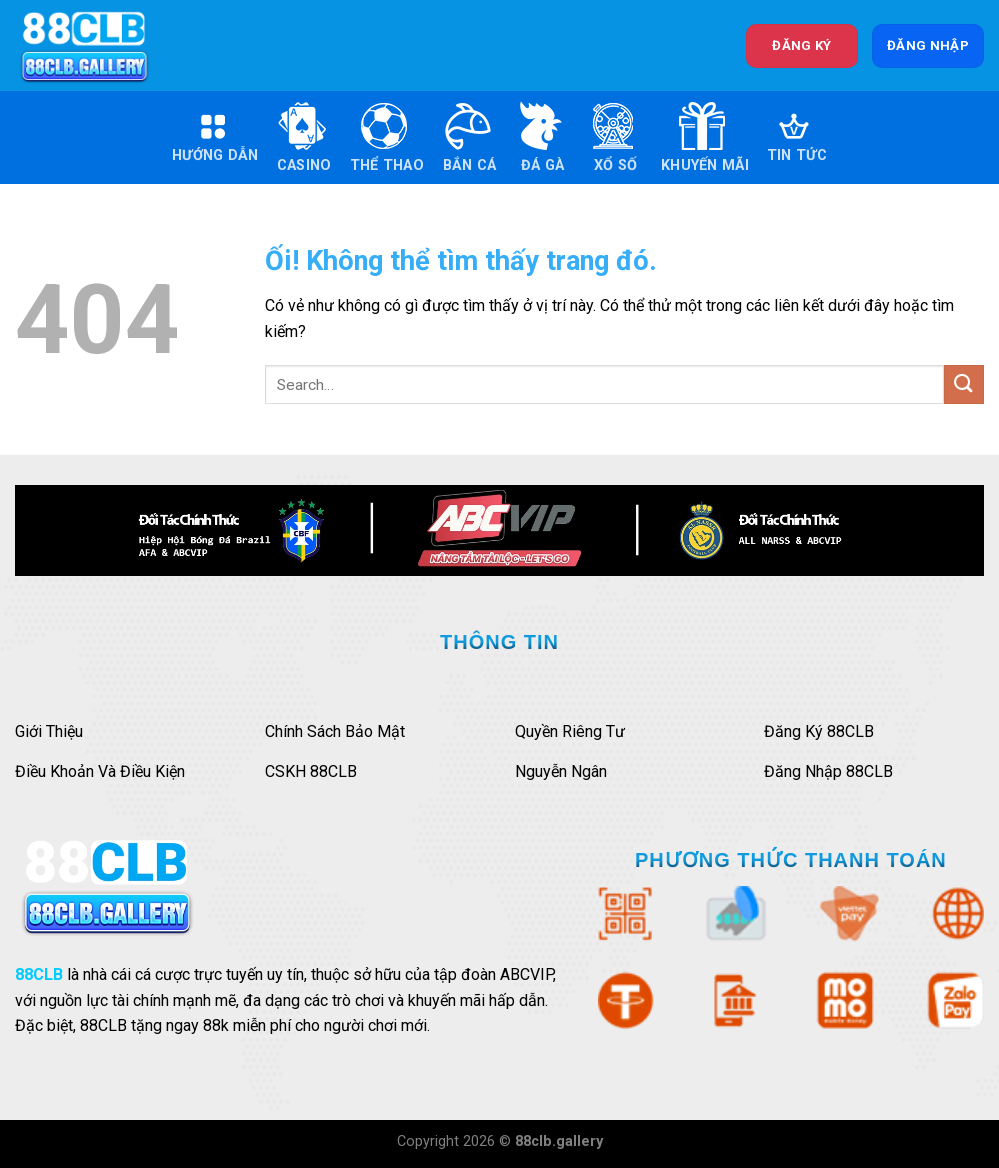  I want to click on [Nộp], so click(964, 384).